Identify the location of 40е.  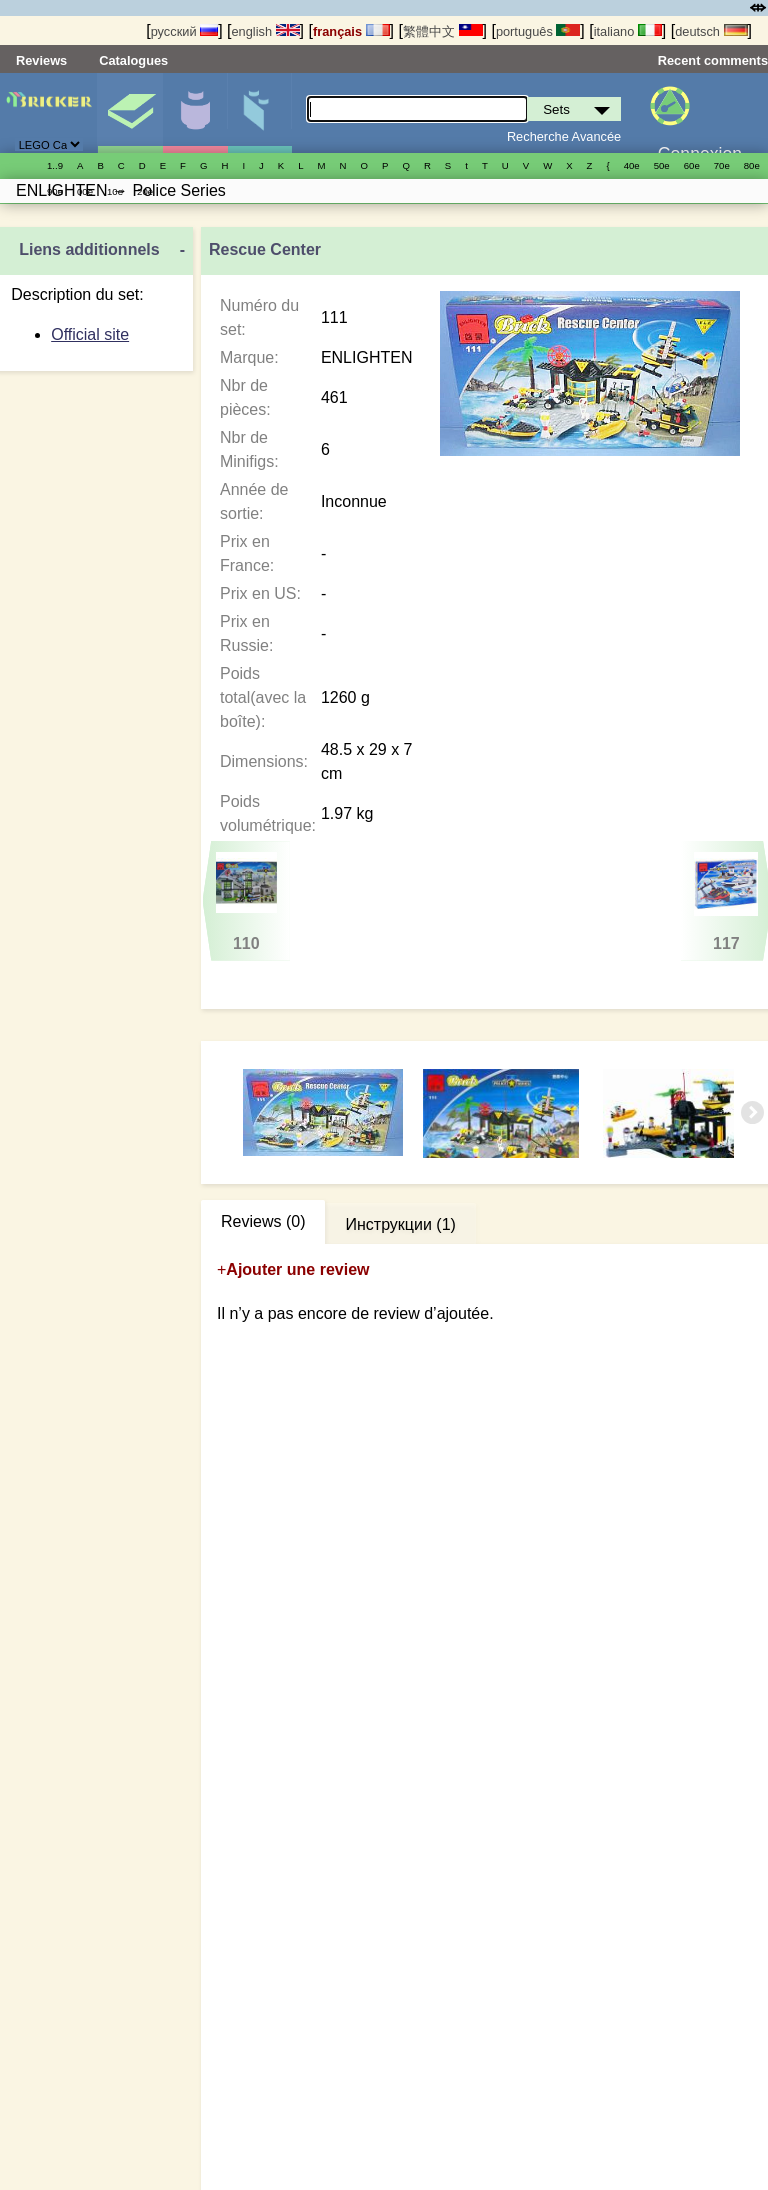
(632, 165).